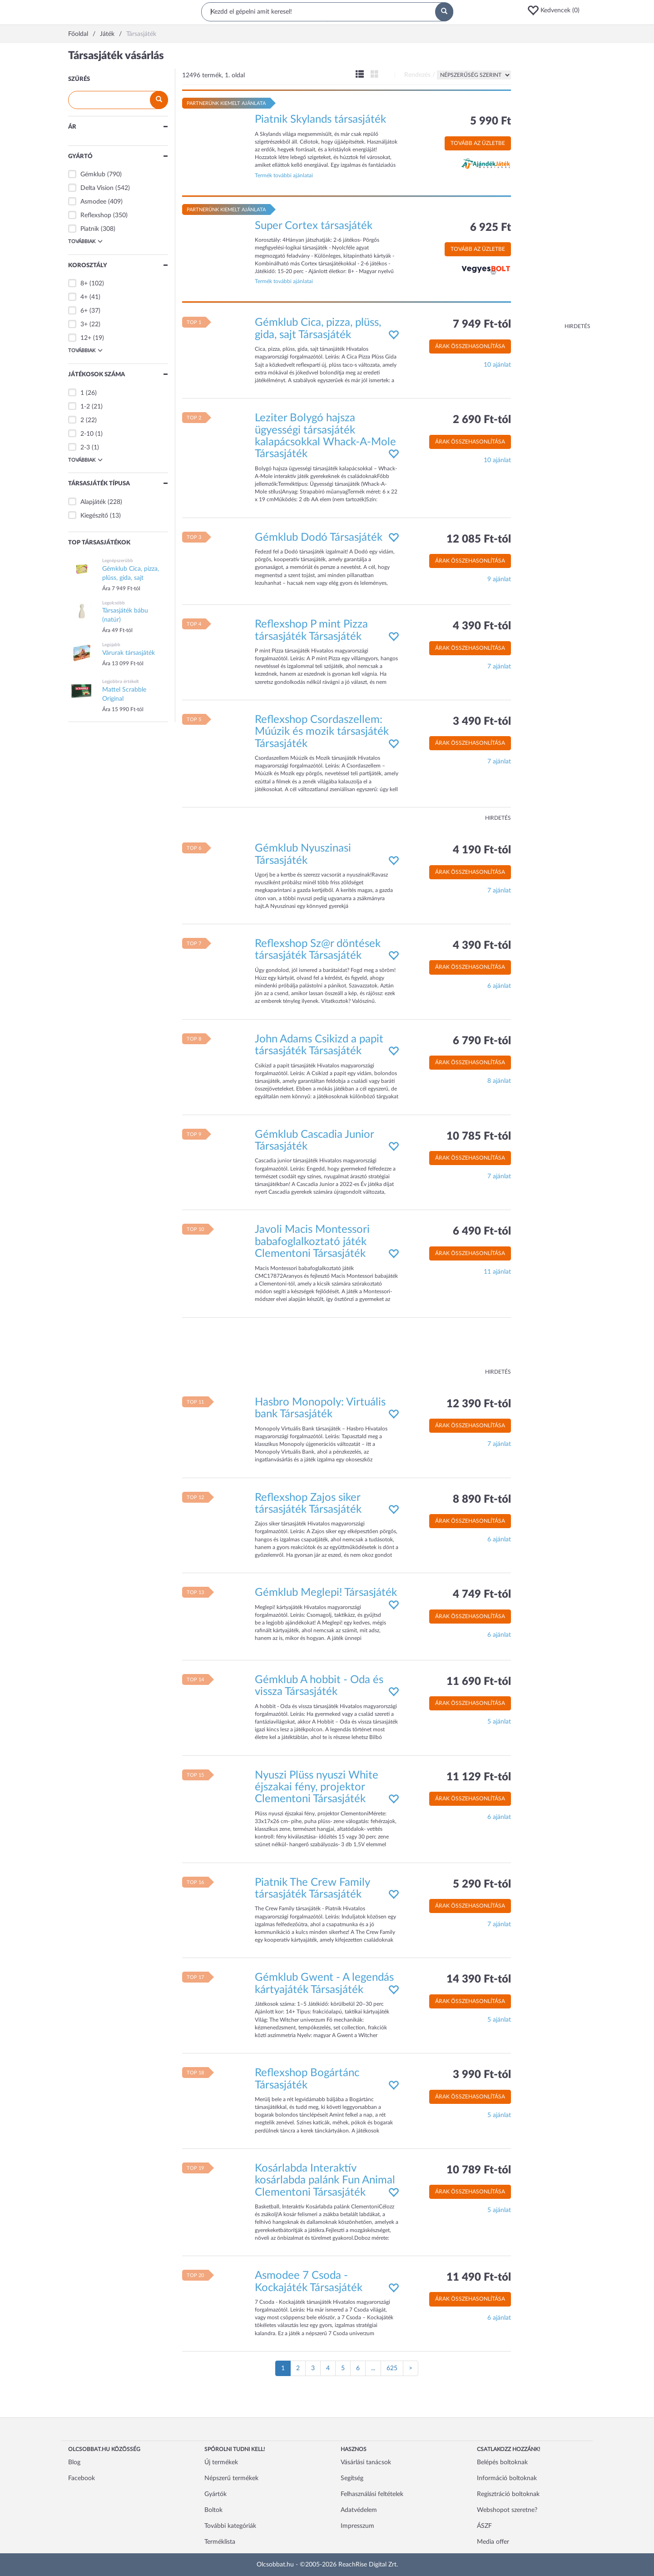 Image resolution: width=654 pixels, height=2576 pixels. I want to click on Javoli Macis Montessori babafoglalkoztató játék Clementoni Társasjáték, so click(312, 1241).